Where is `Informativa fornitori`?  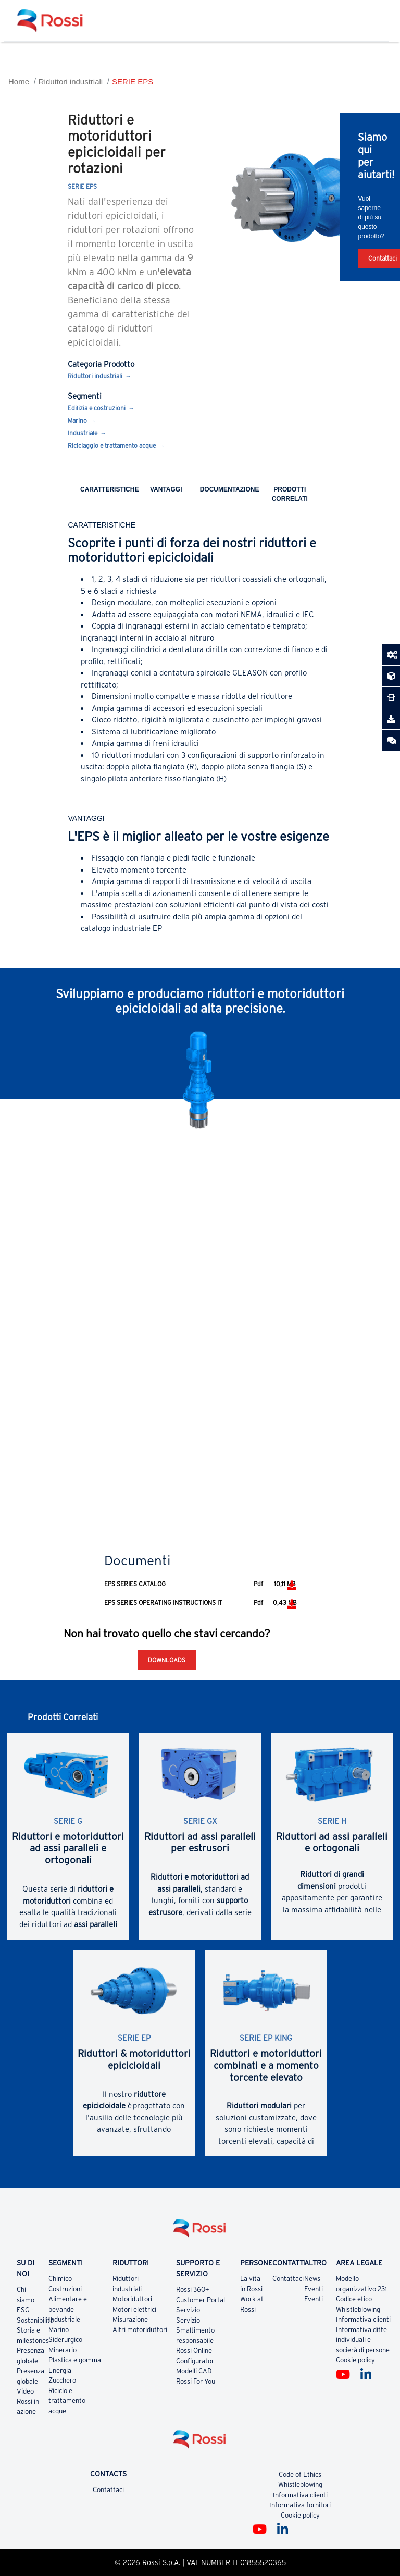 Informativa fornitori is located at coordinates (300, 2505).